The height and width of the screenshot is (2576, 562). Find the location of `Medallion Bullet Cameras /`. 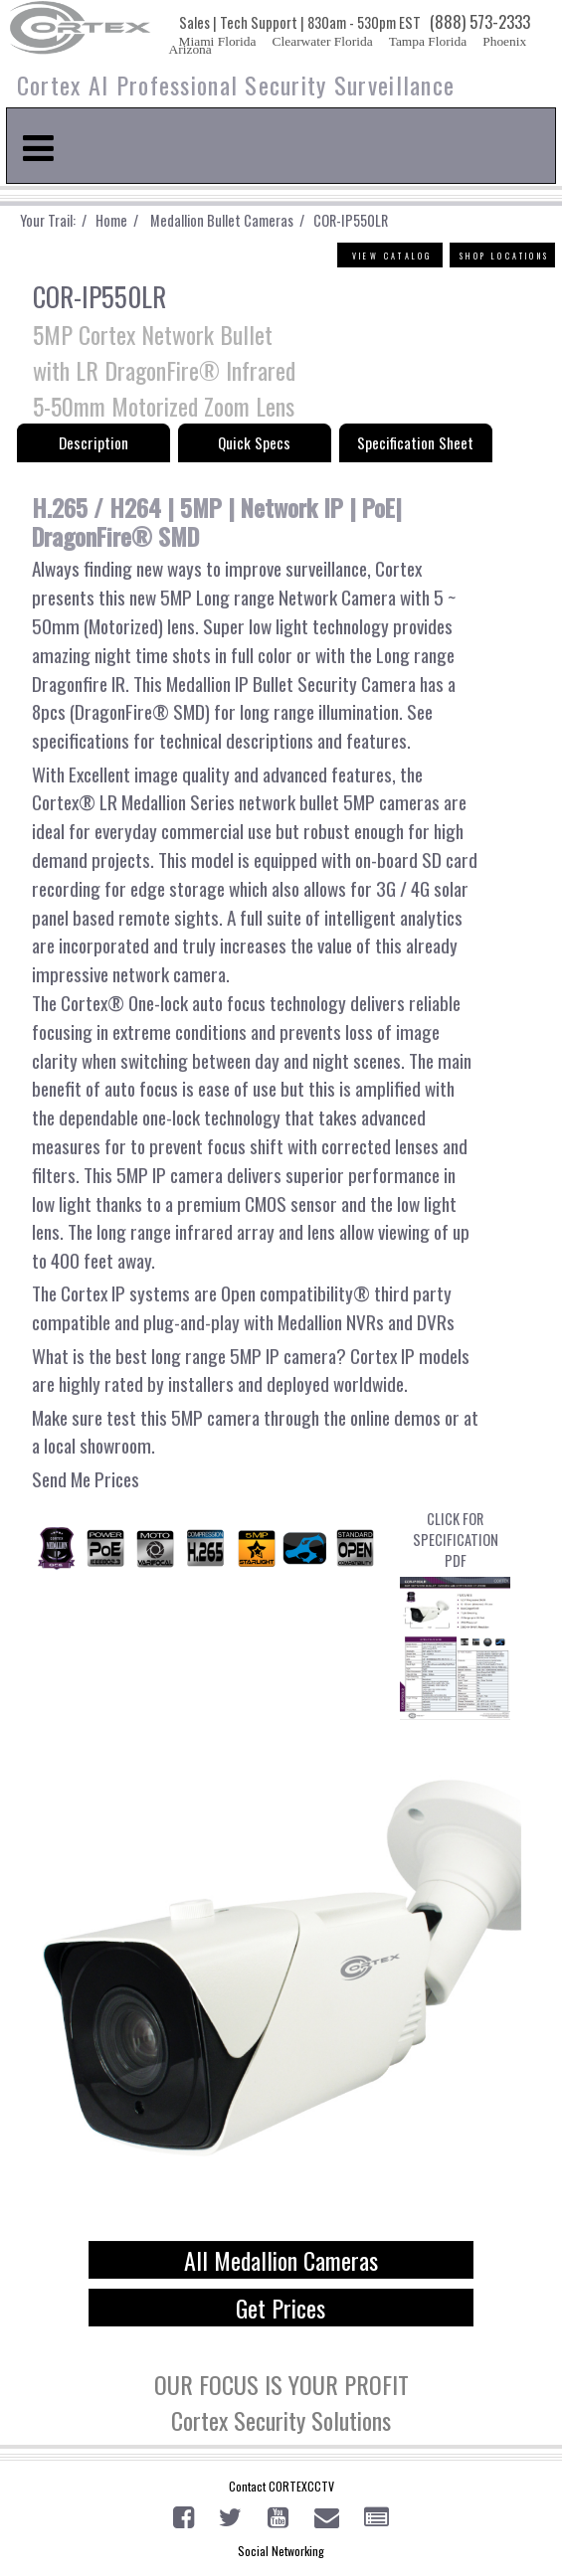

Medallion Bullet Cameras / is located at coordinates (225, 220).